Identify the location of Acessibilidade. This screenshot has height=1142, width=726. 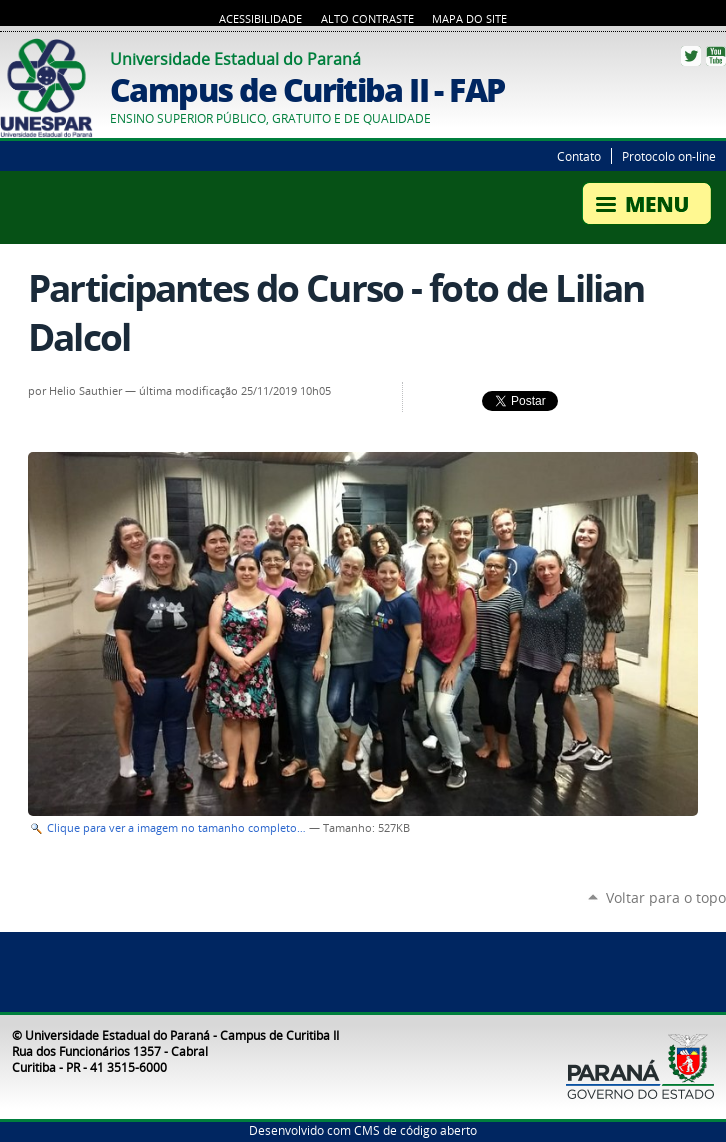
(260, 19).